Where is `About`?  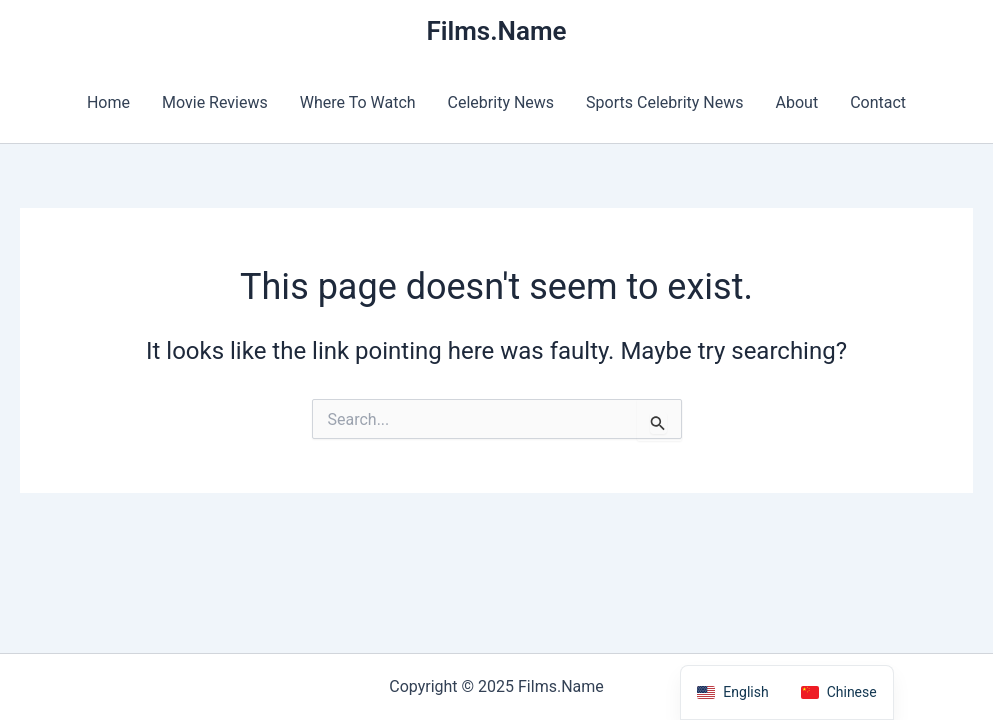 About is located at coordinates (797, 102).